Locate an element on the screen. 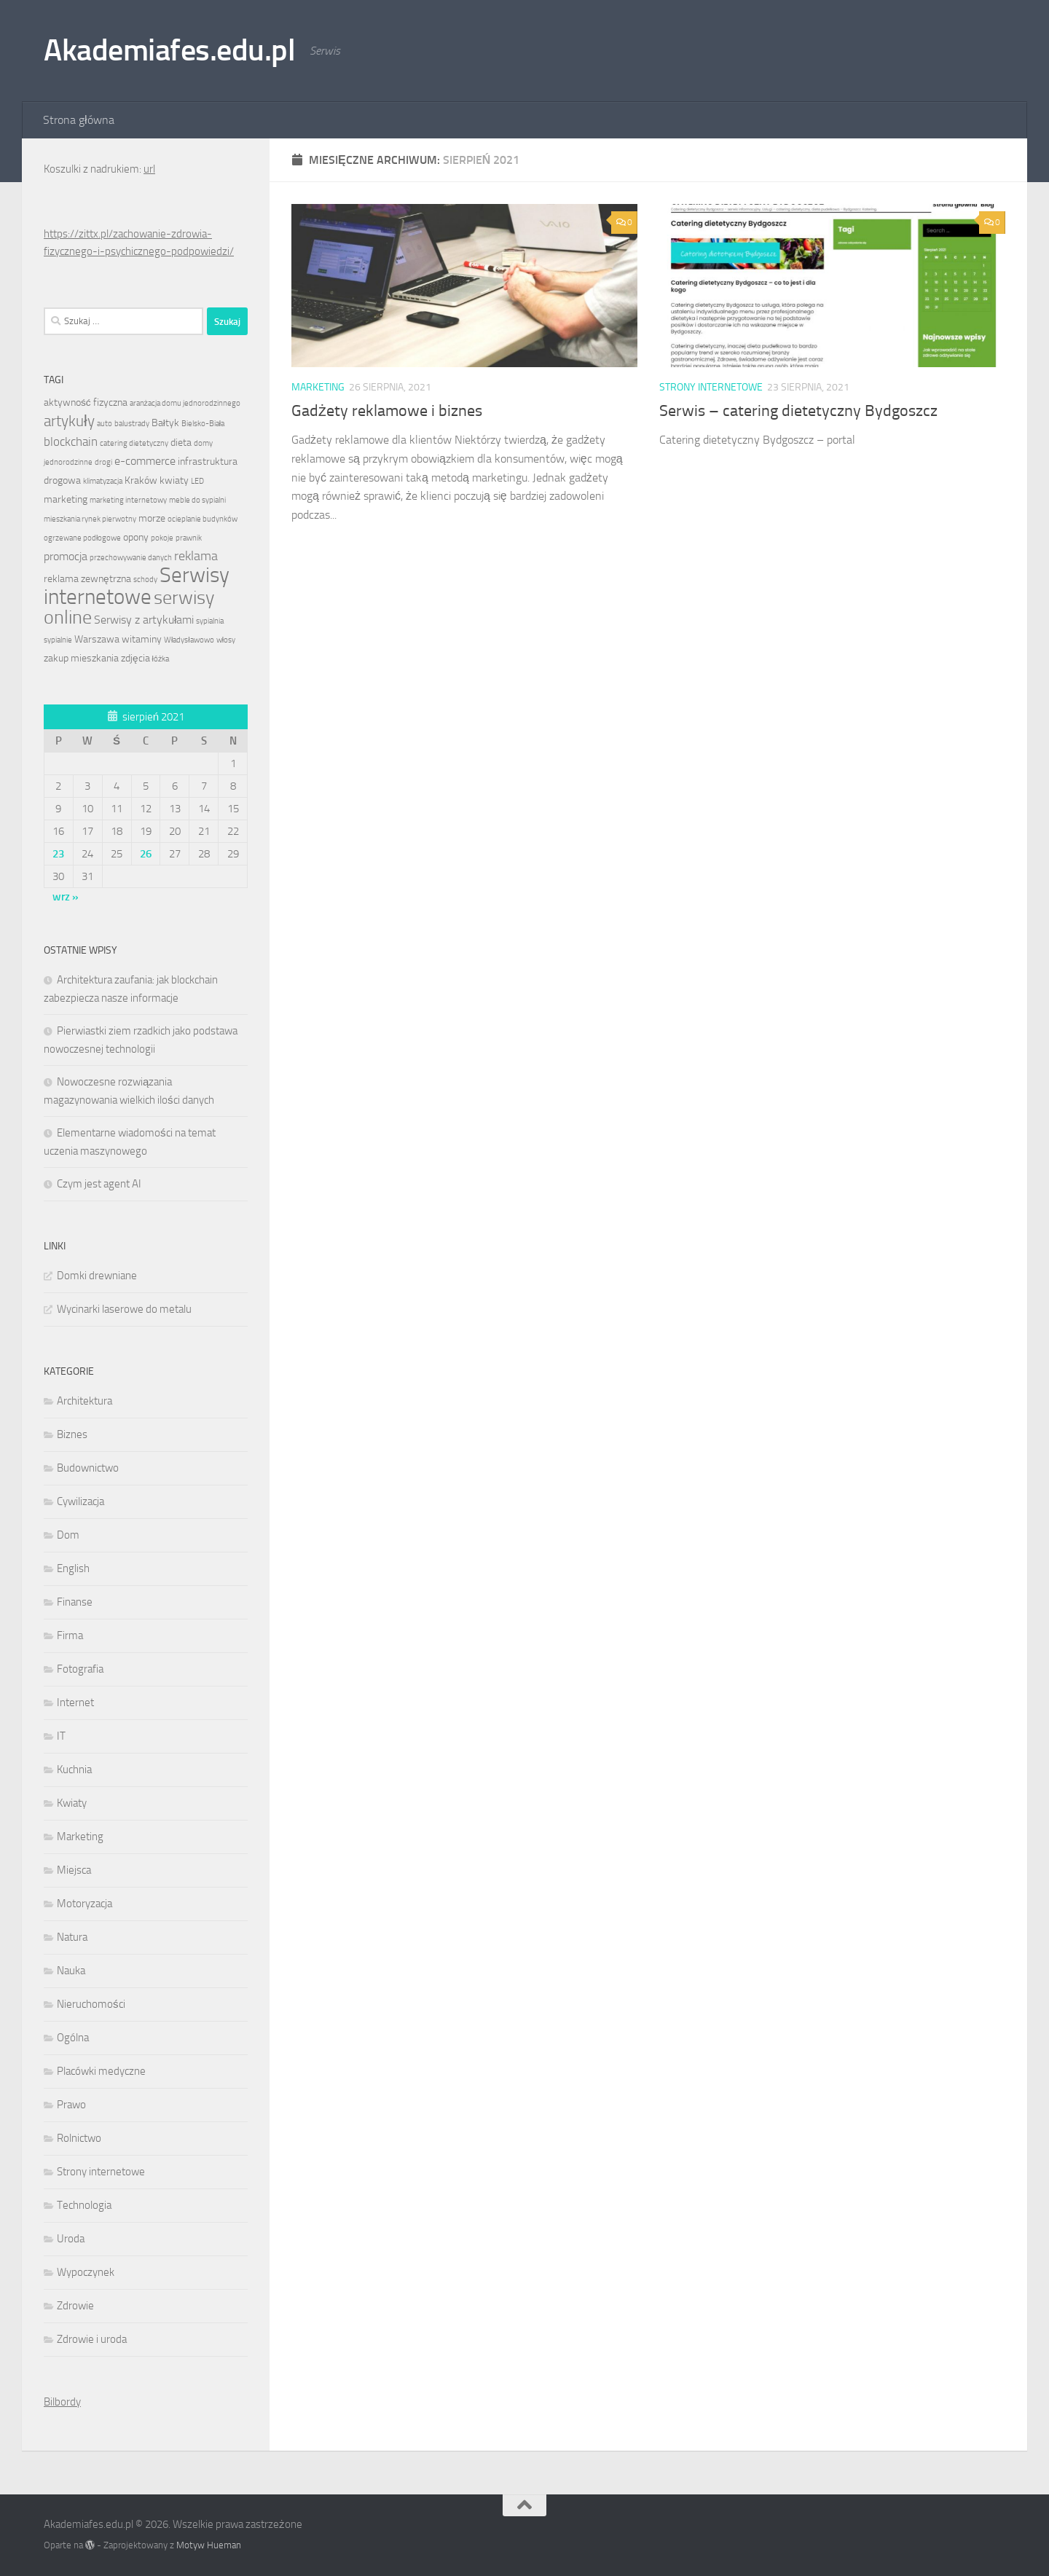 This screenshot has width=1049, height=2576. Internet is located at coordinates (75, 1702).